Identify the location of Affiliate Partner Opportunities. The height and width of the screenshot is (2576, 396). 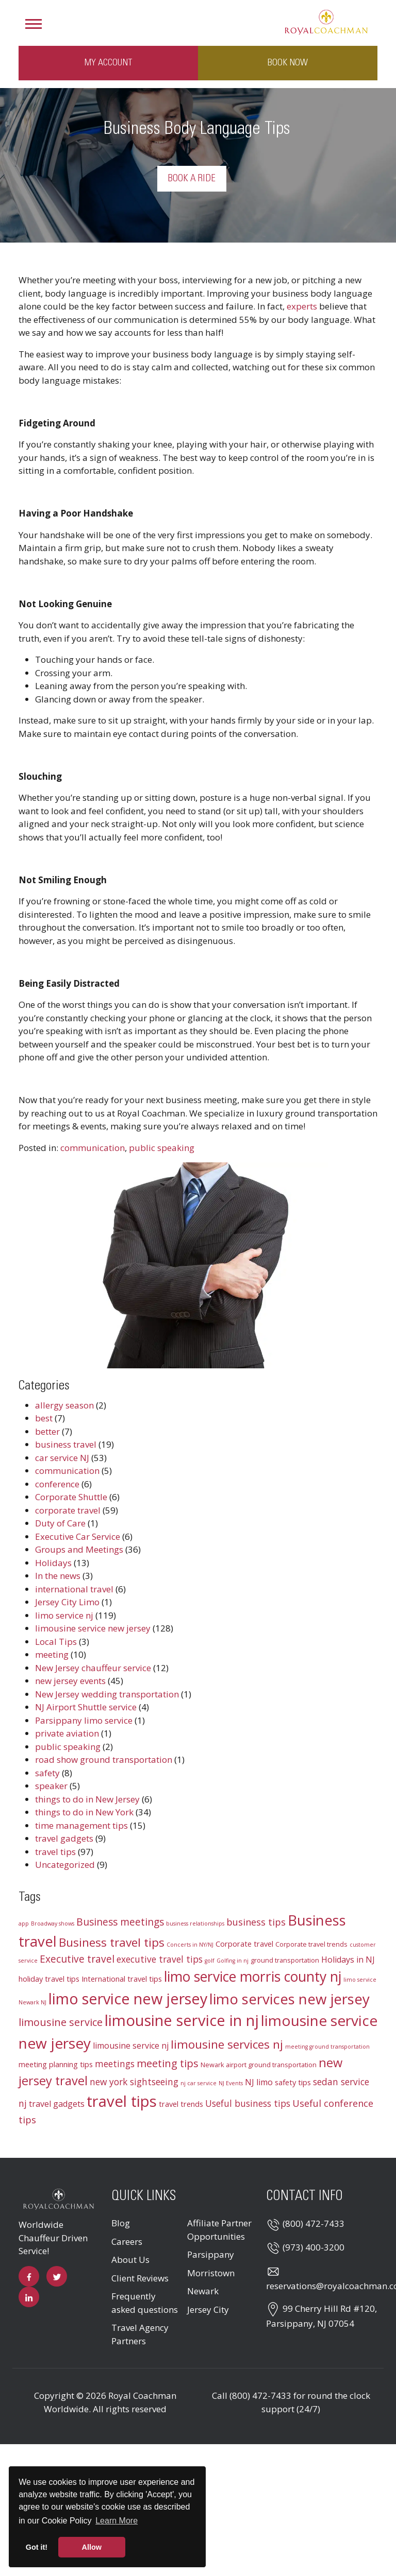
(219, 2229).